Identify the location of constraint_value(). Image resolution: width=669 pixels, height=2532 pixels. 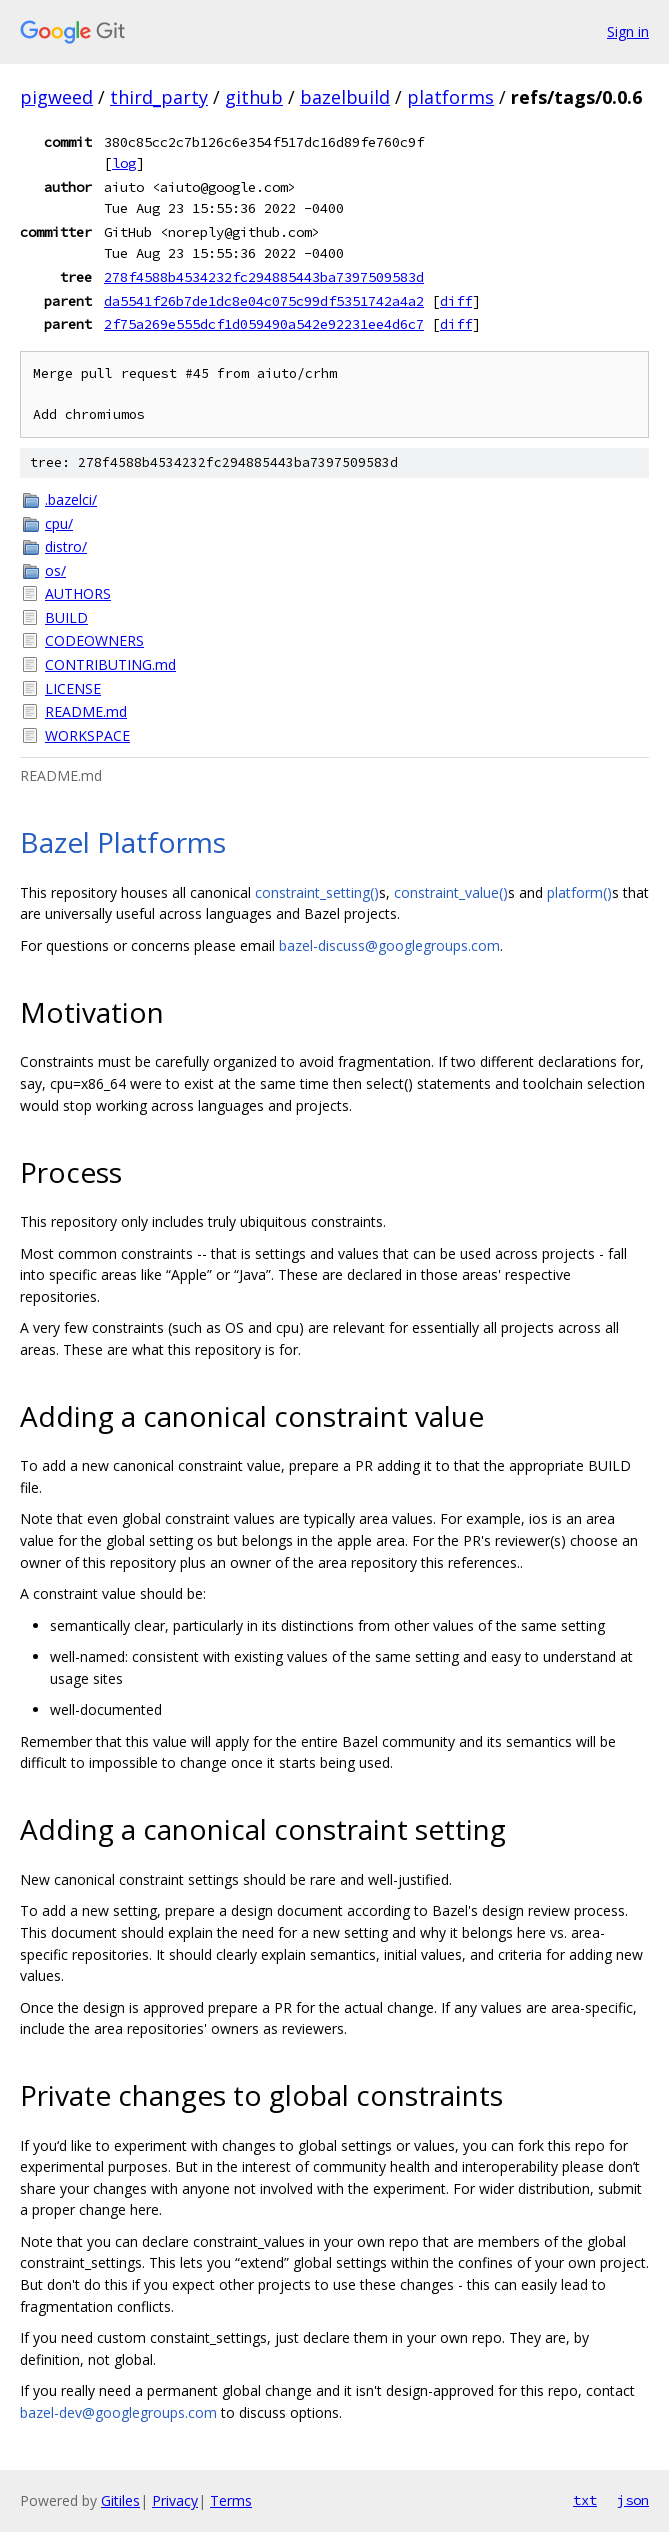
(451, 892).